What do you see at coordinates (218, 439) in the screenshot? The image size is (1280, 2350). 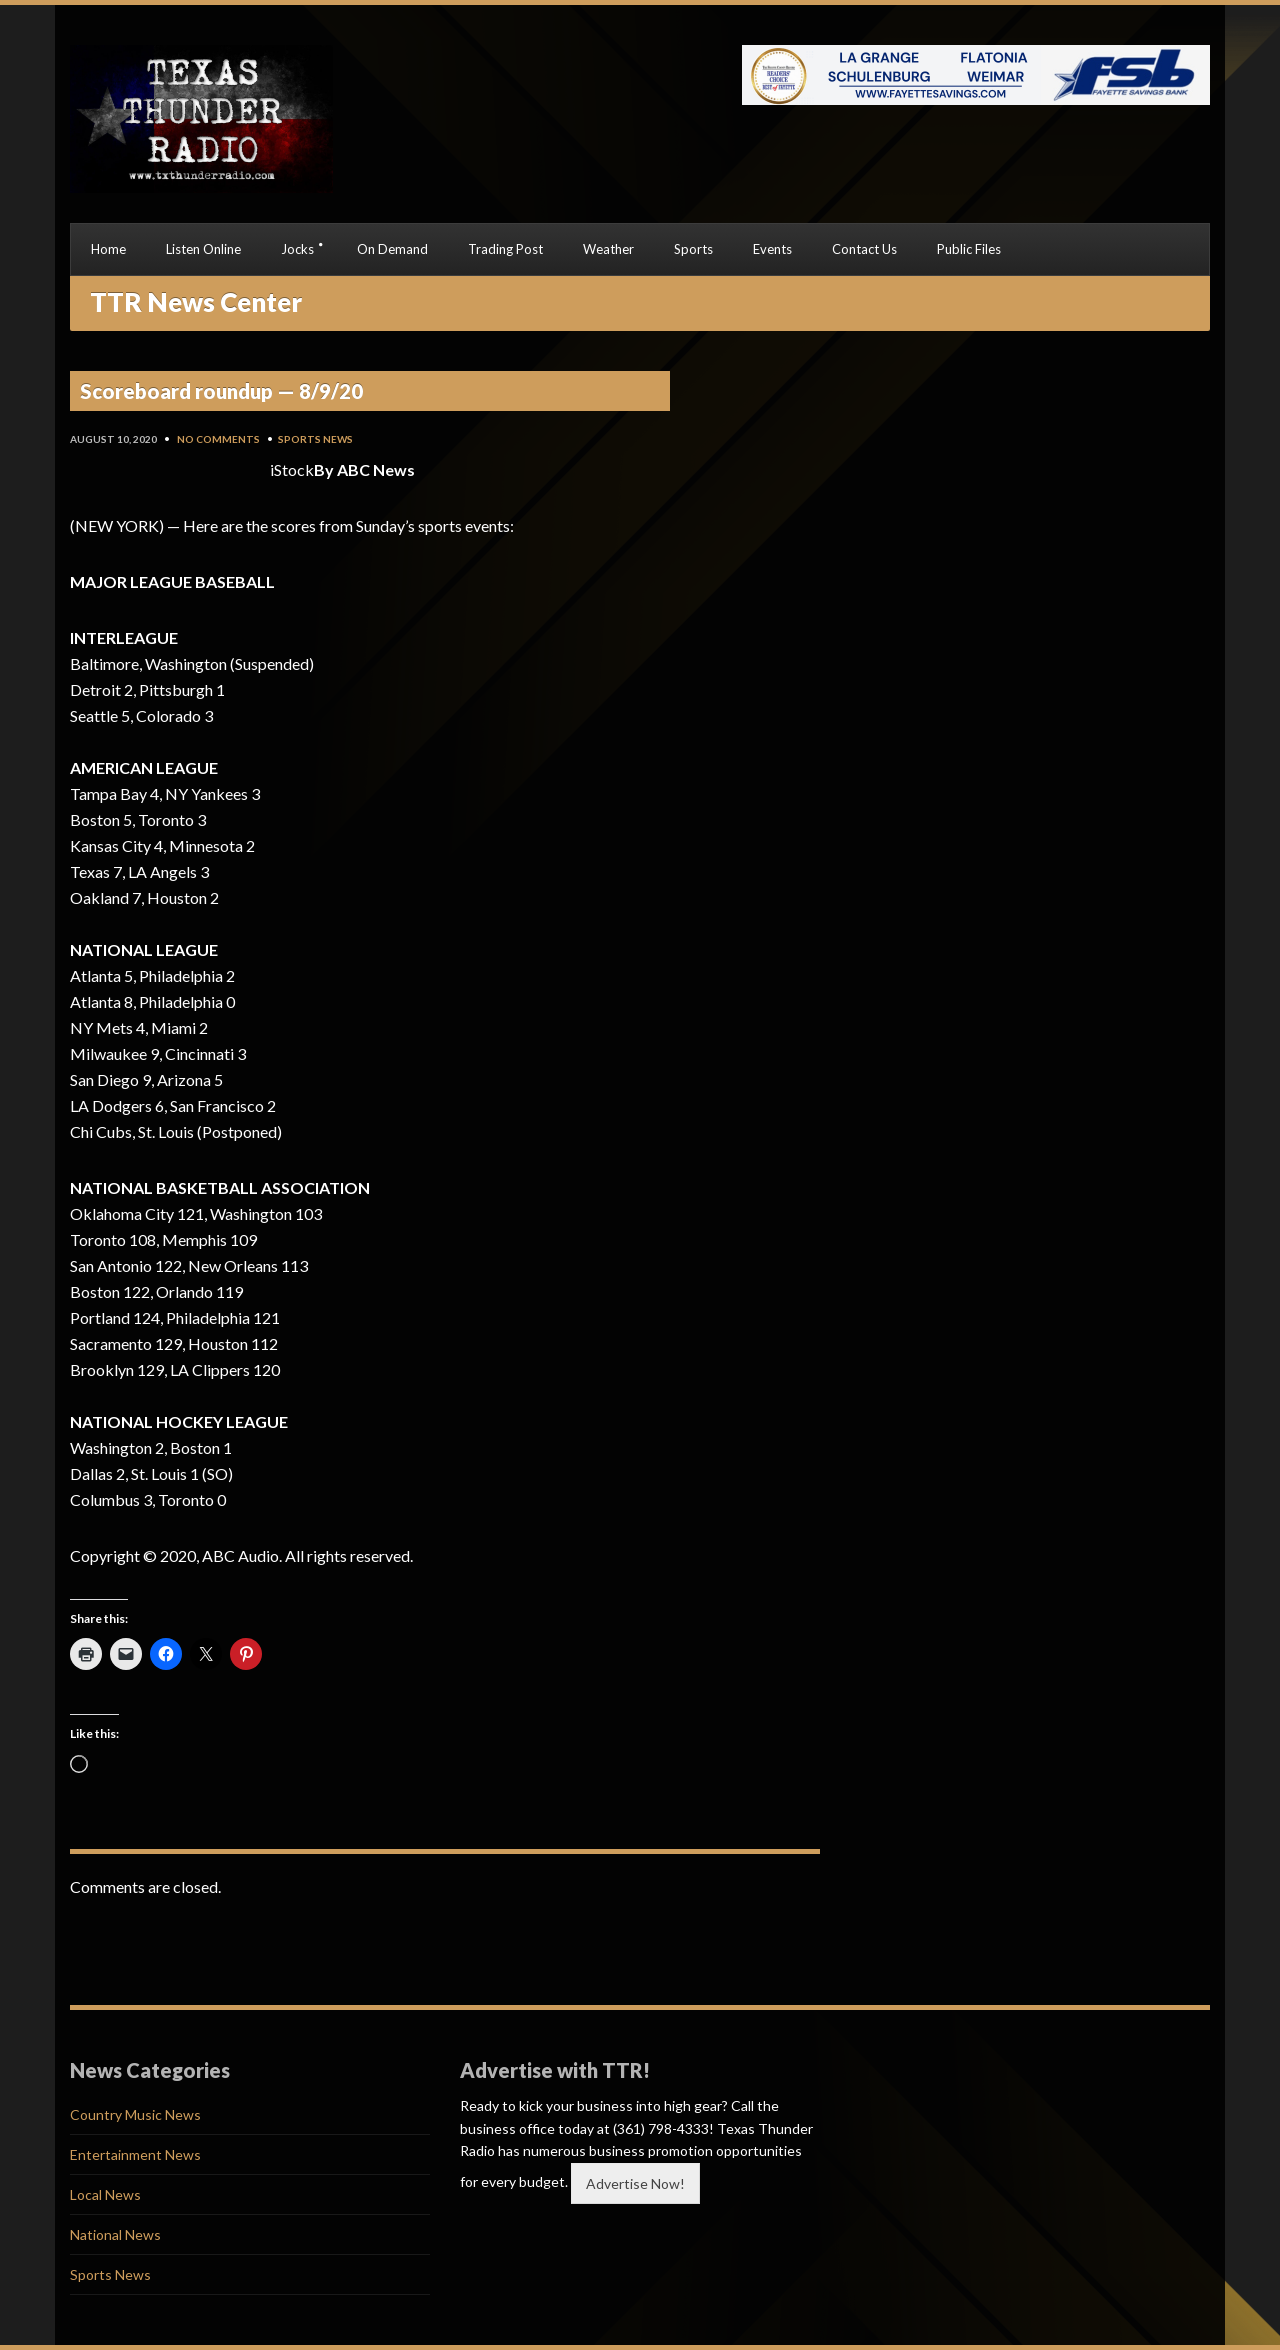 I see `No Comments` at bounding box center [218, 439].